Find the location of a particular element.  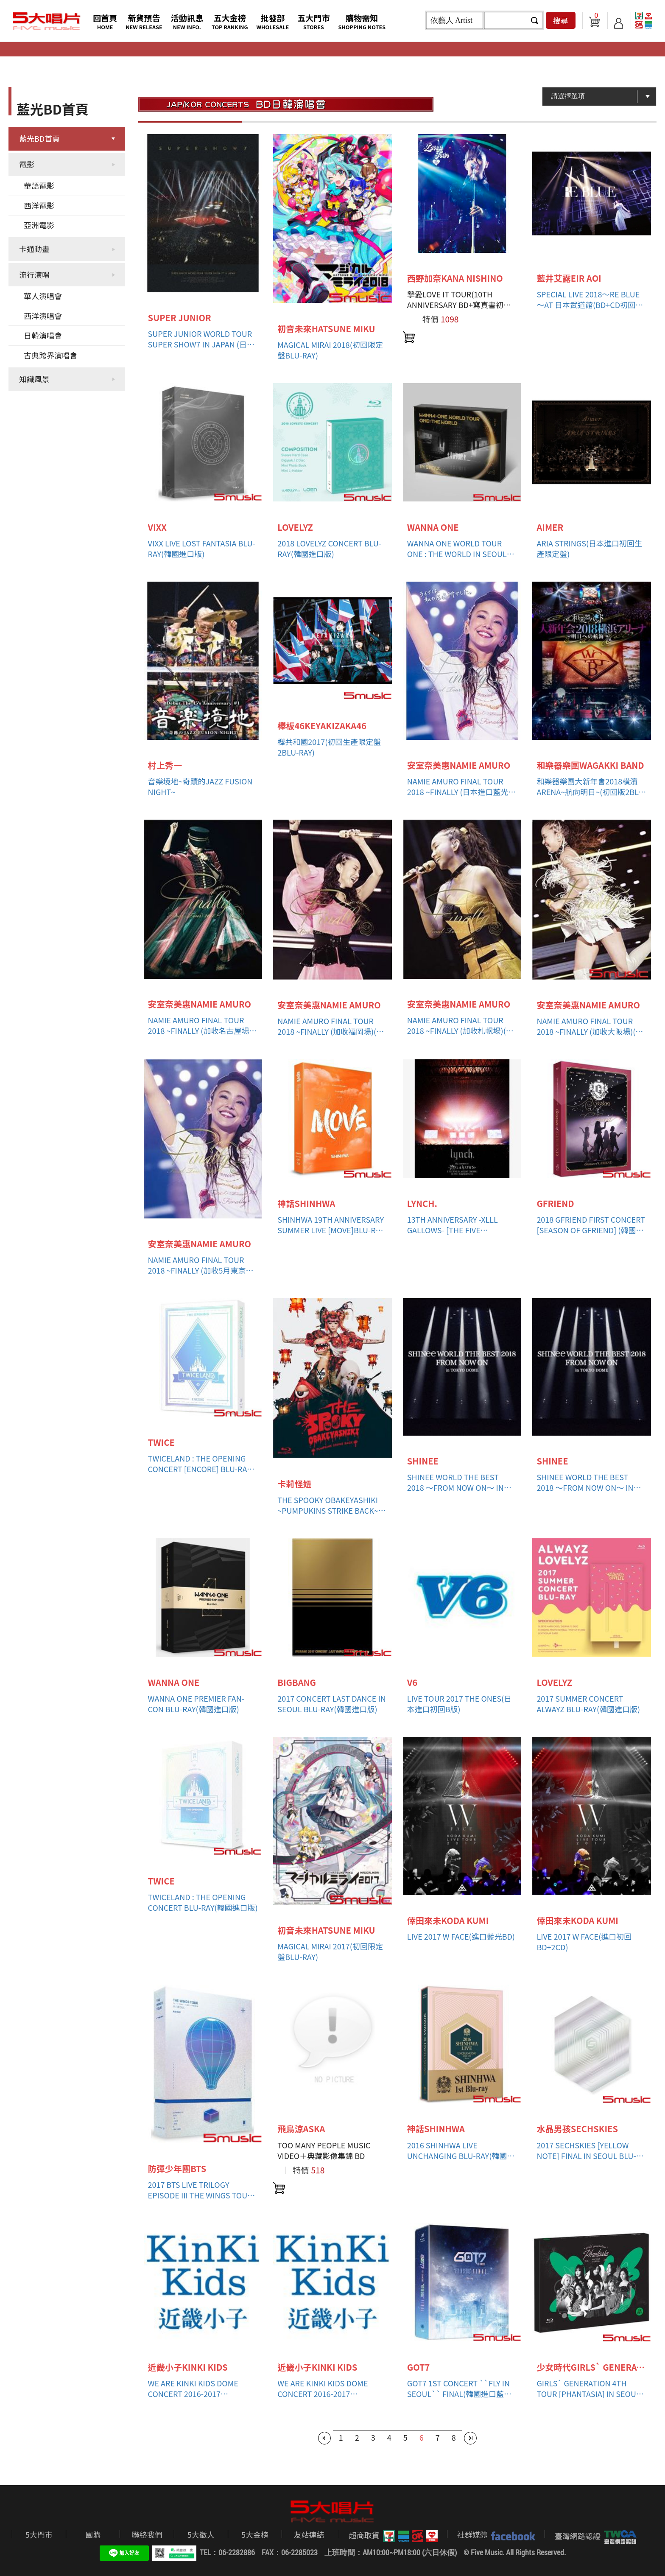

5大唱片 is located at coordinates (47, 21).